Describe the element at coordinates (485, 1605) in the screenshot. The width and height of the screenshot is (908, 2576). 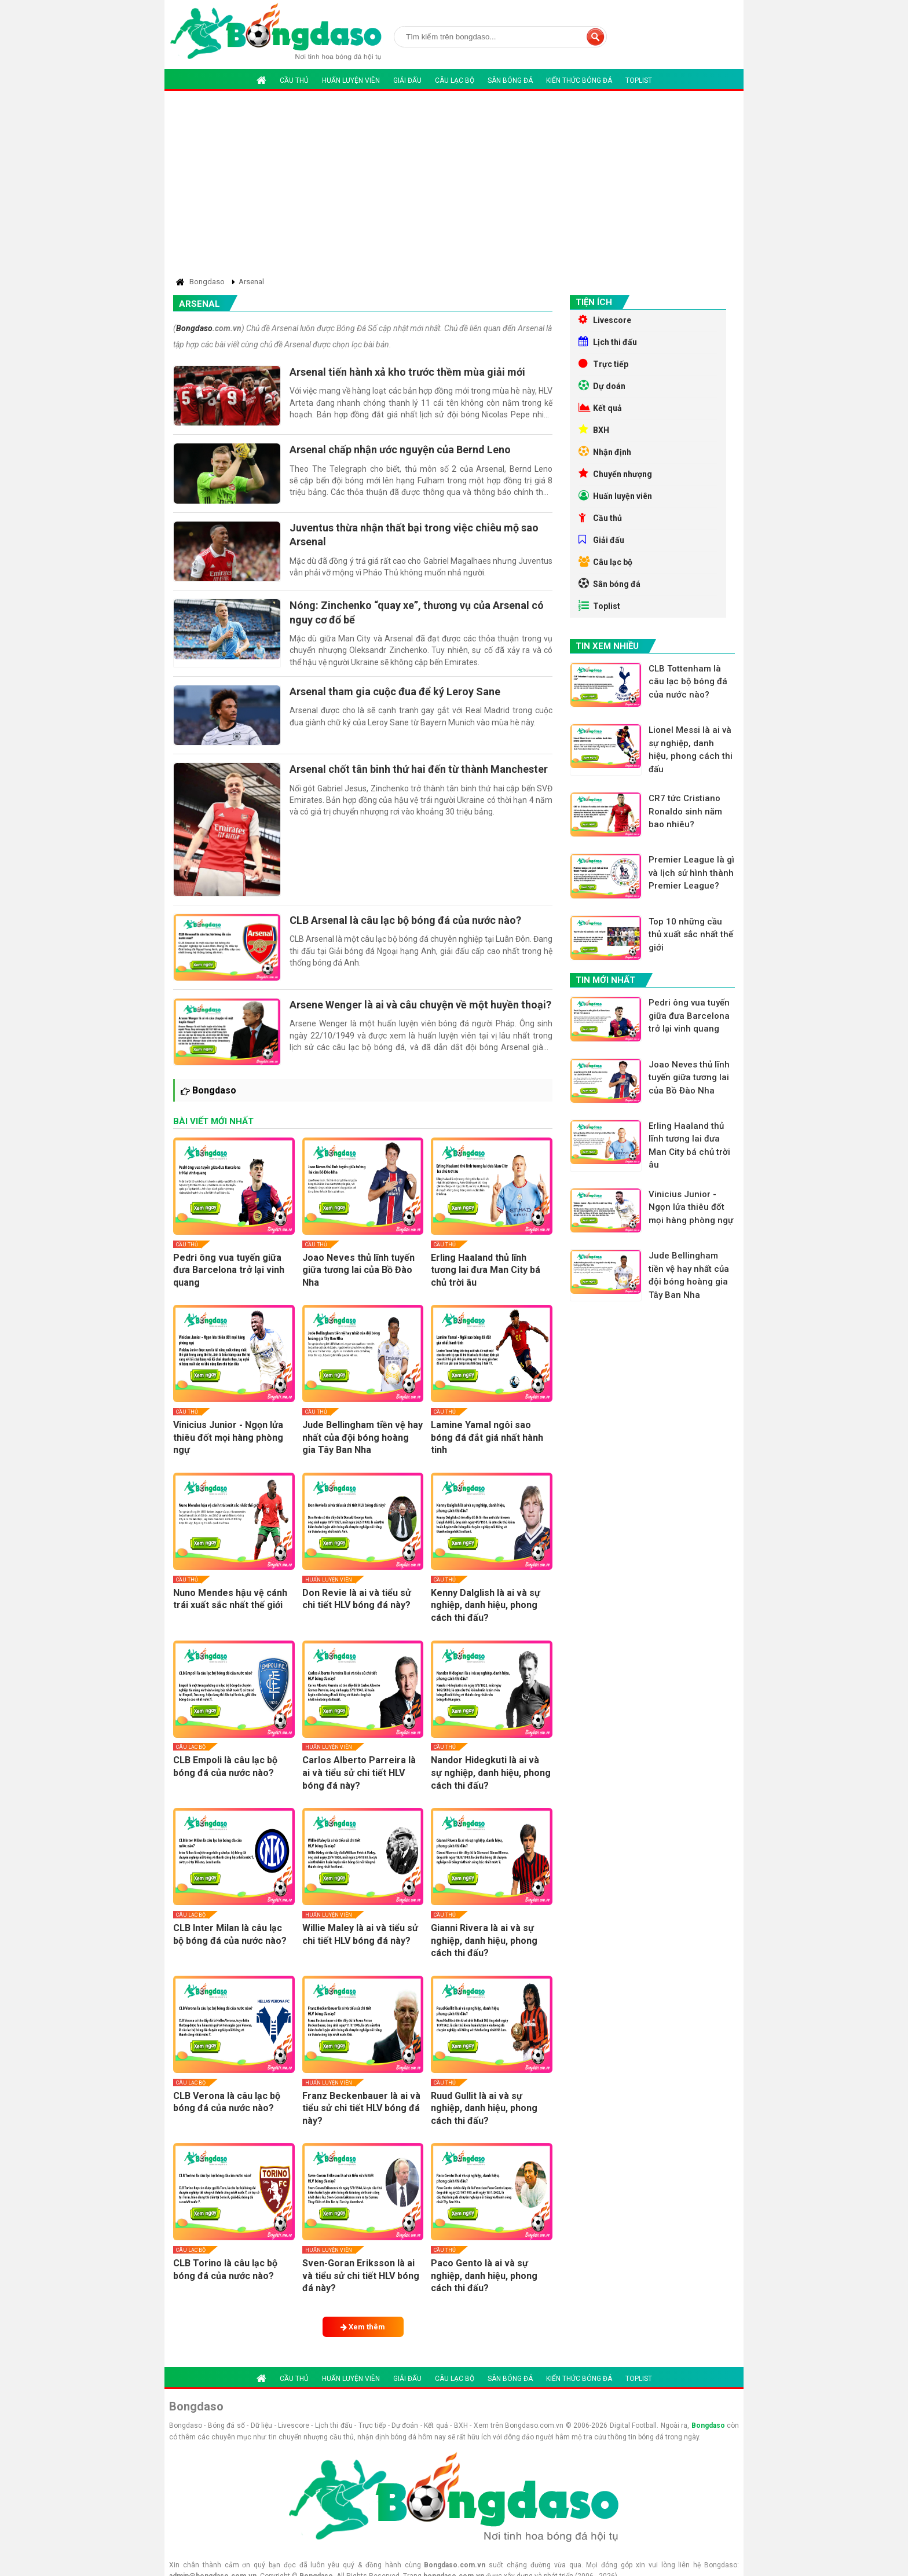
I see `Kenny Dalglish là ai và sự nghiệp, danh hiệu, phong cách thi đấu?` at that location.